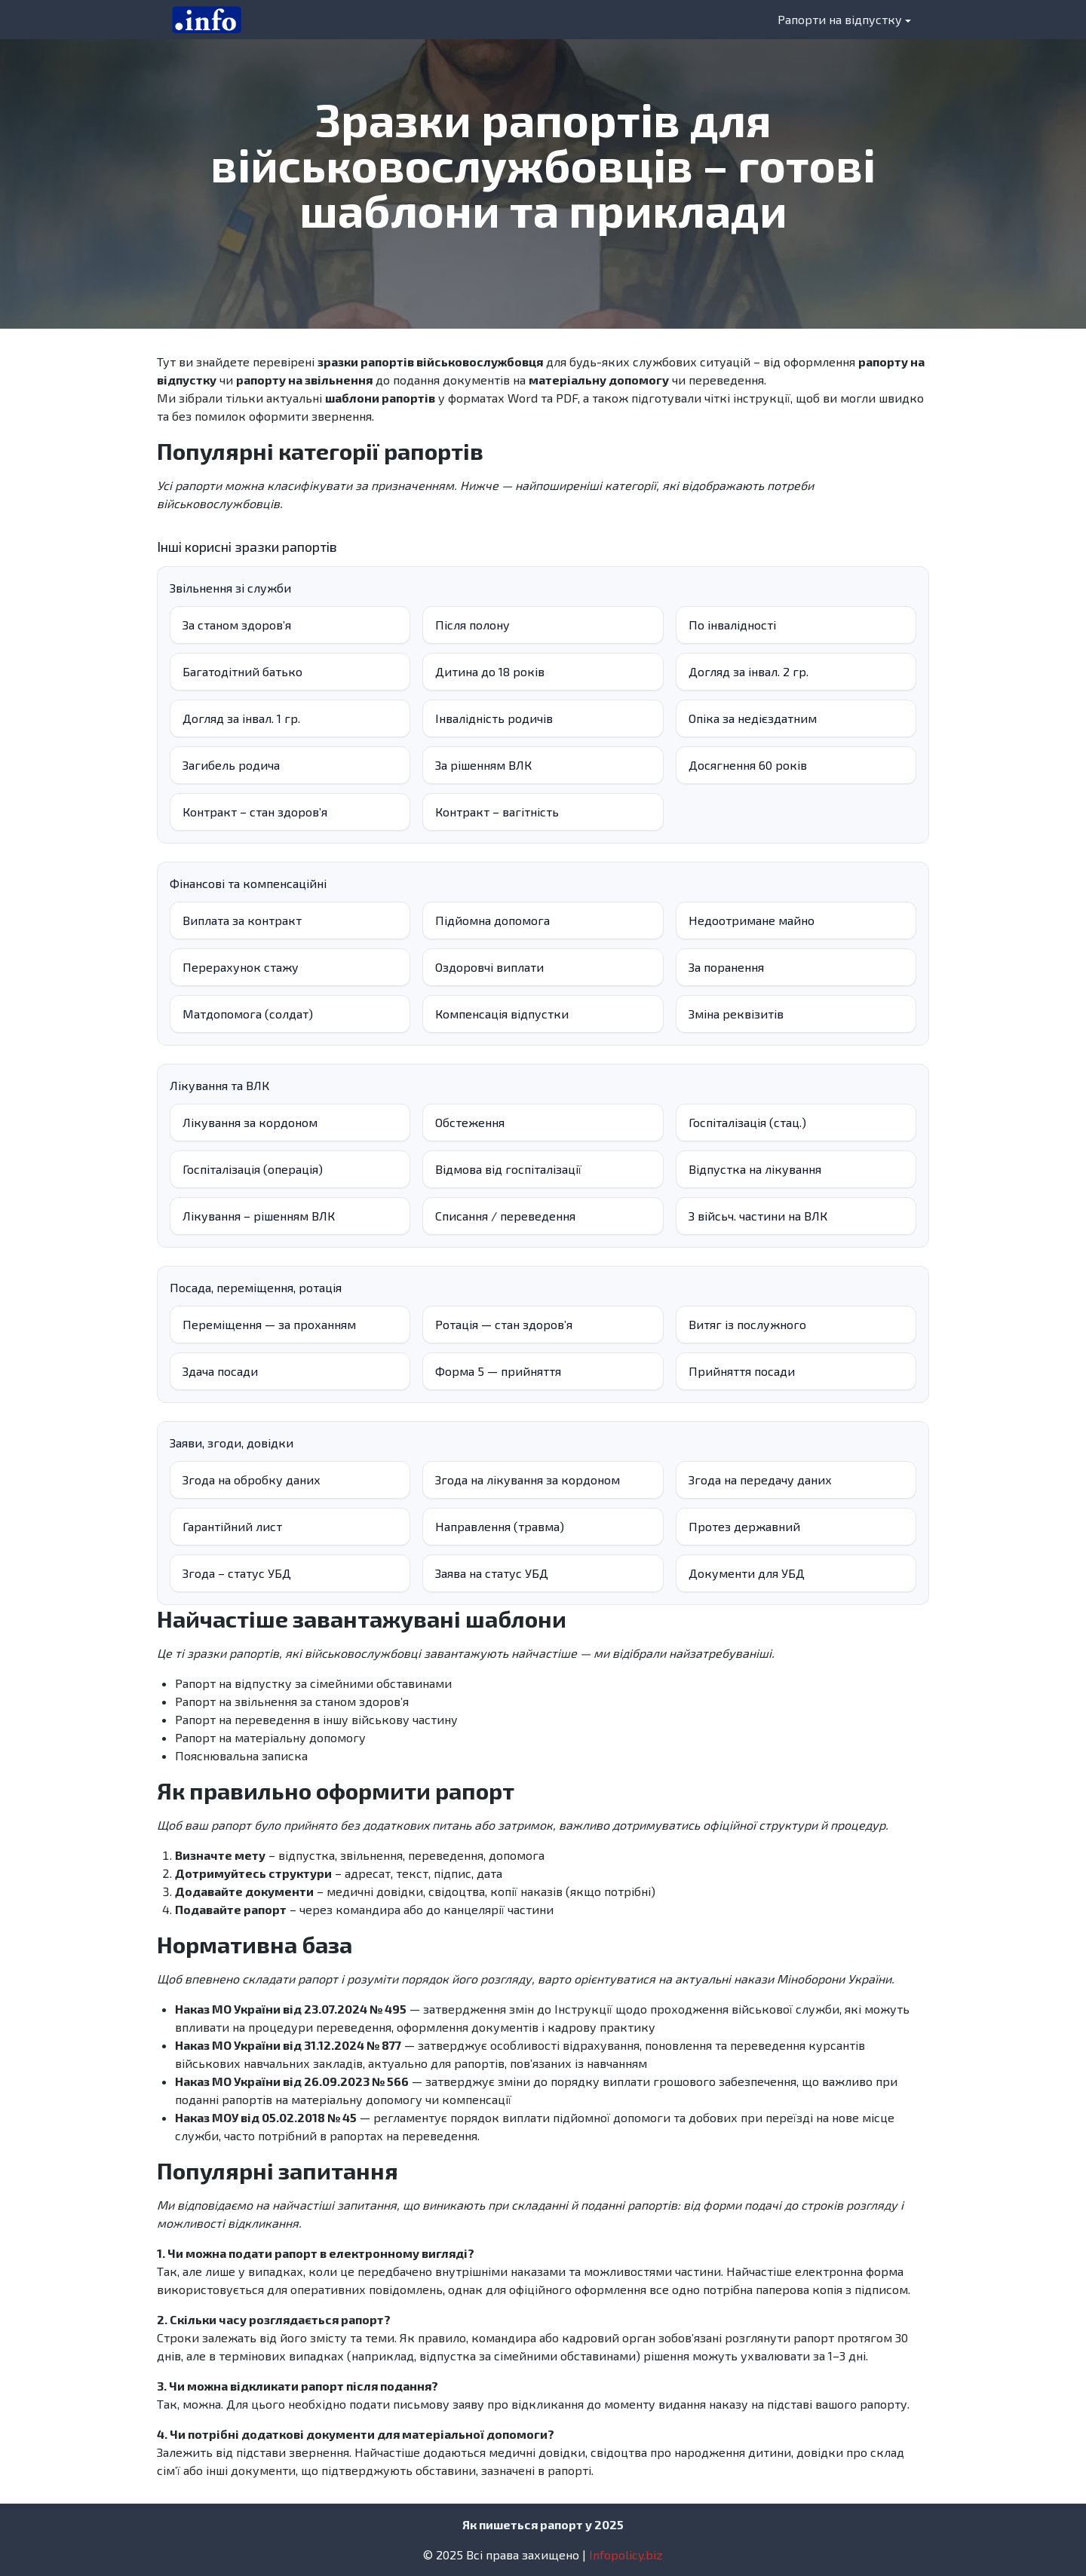 Image resolution: width=1086 pixels, height=2576 pixels. I want to click on Обстеження, so click(470, 1122).